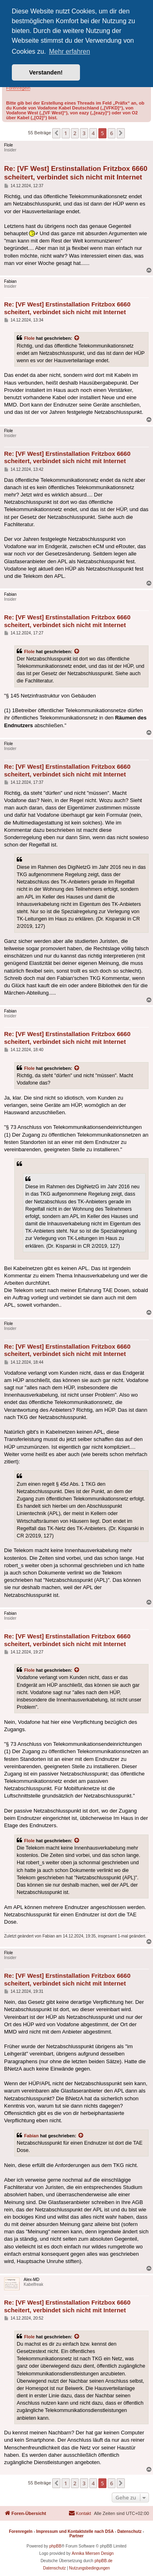 This screenshot has height=2576, width=153. Describe the element at coordinates (45, 72) in the screenshot. I see `Verstanden! [button]` at that location.